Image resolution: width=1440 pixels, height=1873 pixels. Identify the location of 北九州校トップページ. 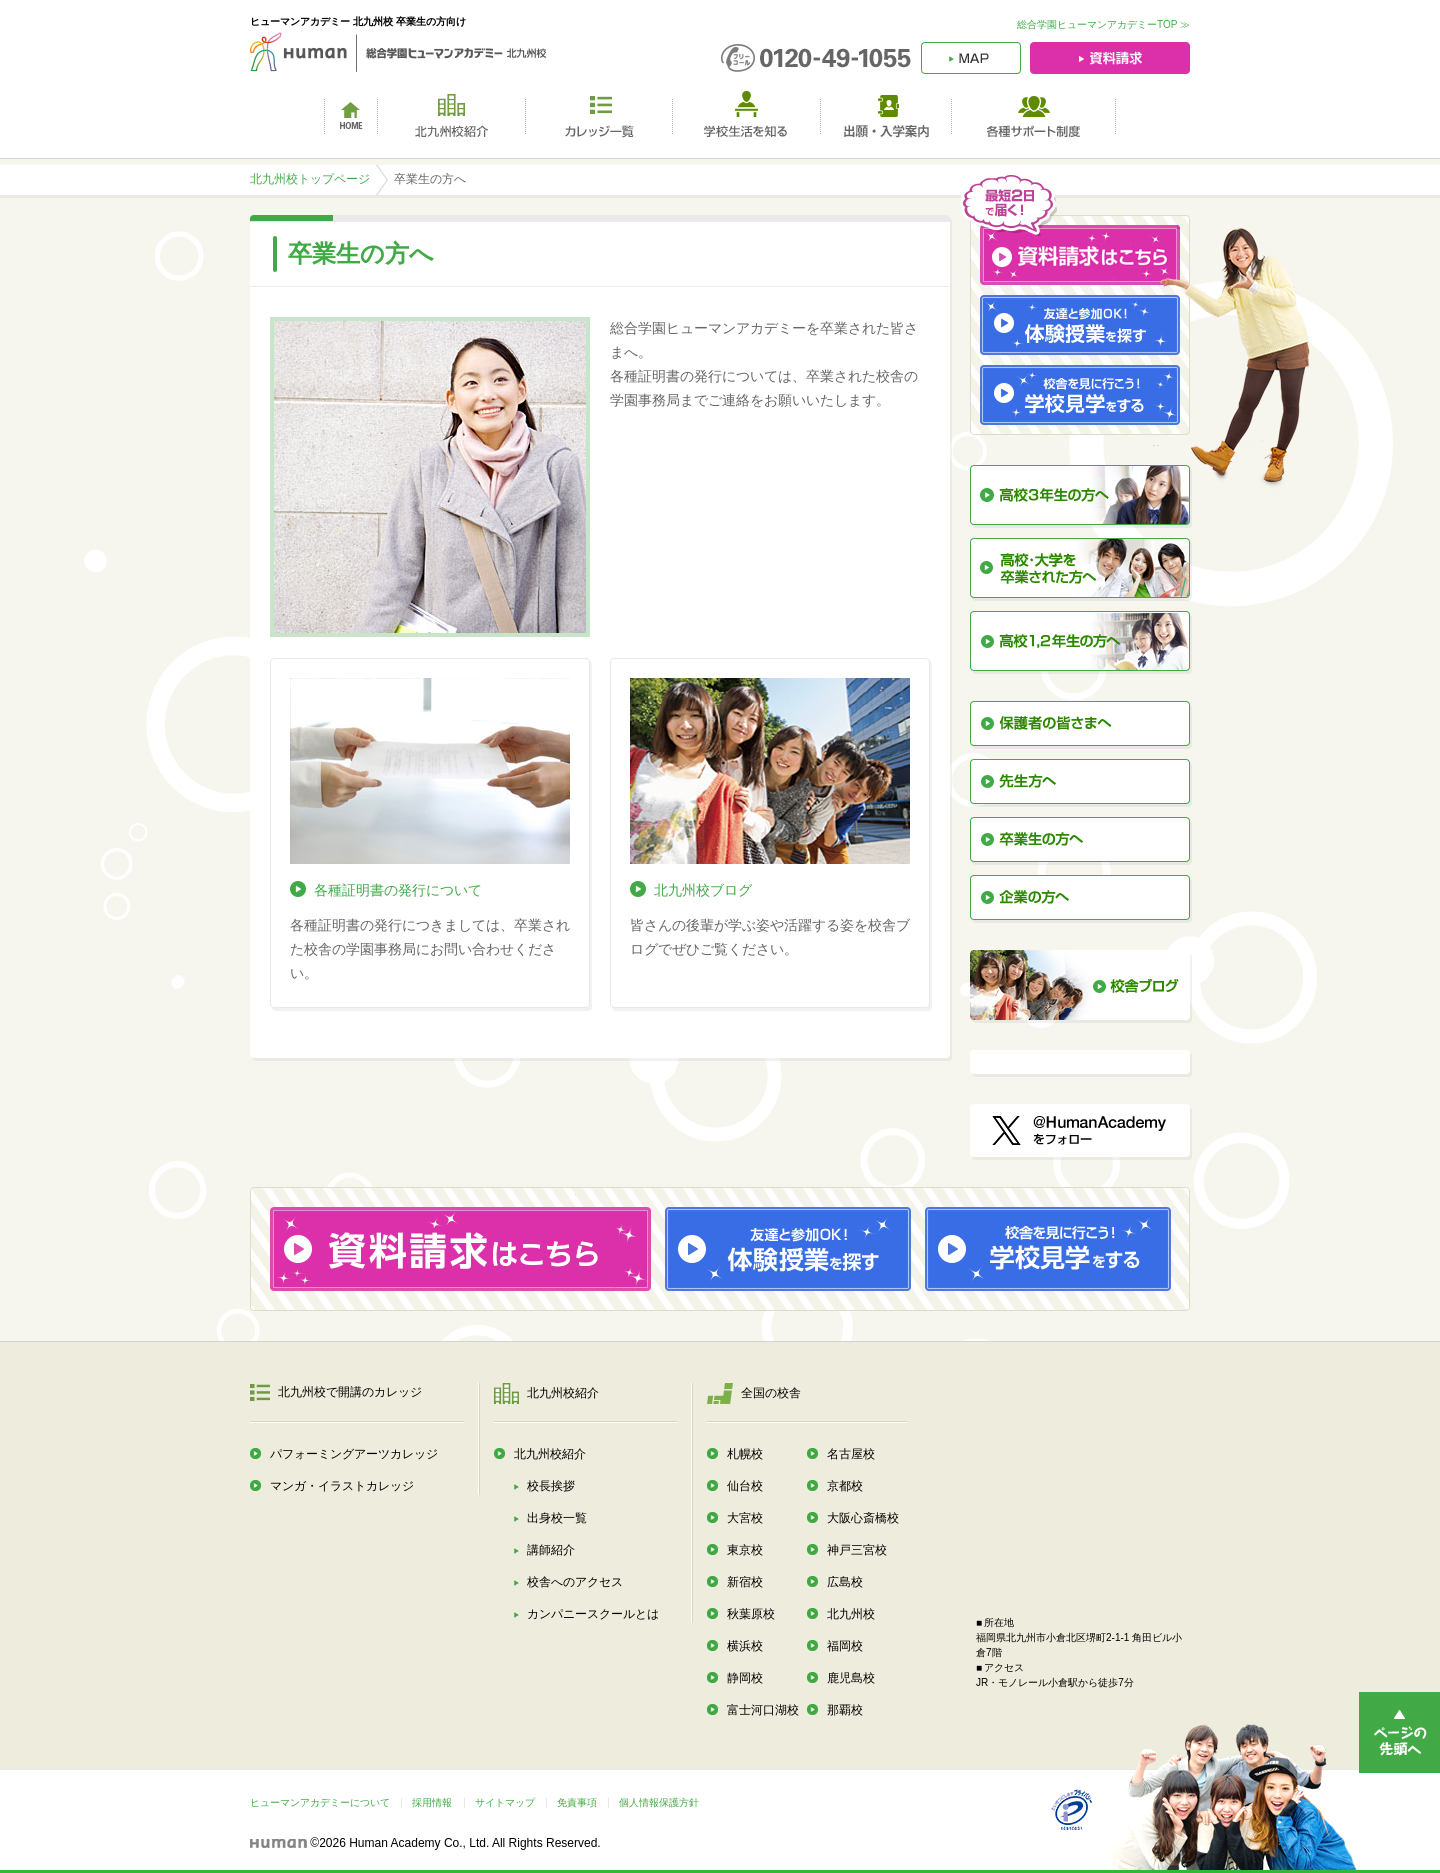
(310, 179).